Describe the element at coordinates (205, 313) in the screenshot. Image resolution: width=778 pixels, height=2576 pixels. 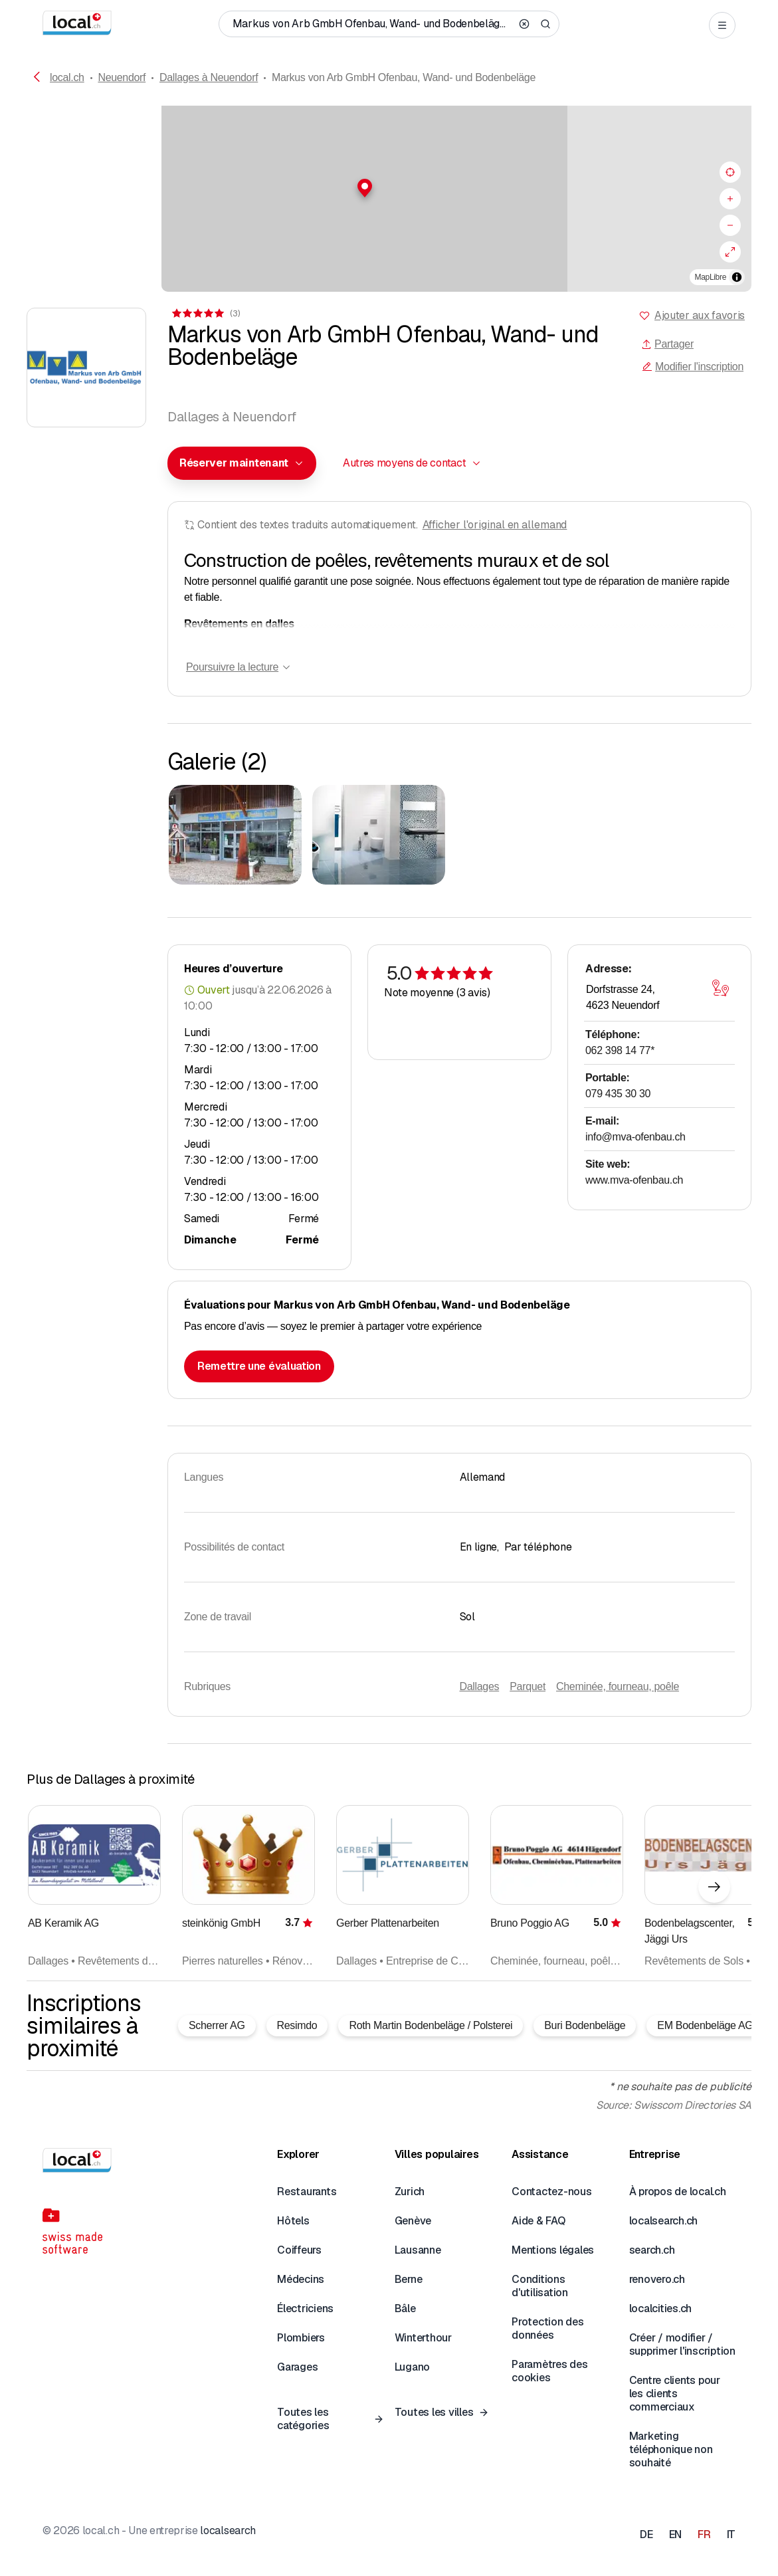
I see `[Accéder aux commentaires]` at that location.